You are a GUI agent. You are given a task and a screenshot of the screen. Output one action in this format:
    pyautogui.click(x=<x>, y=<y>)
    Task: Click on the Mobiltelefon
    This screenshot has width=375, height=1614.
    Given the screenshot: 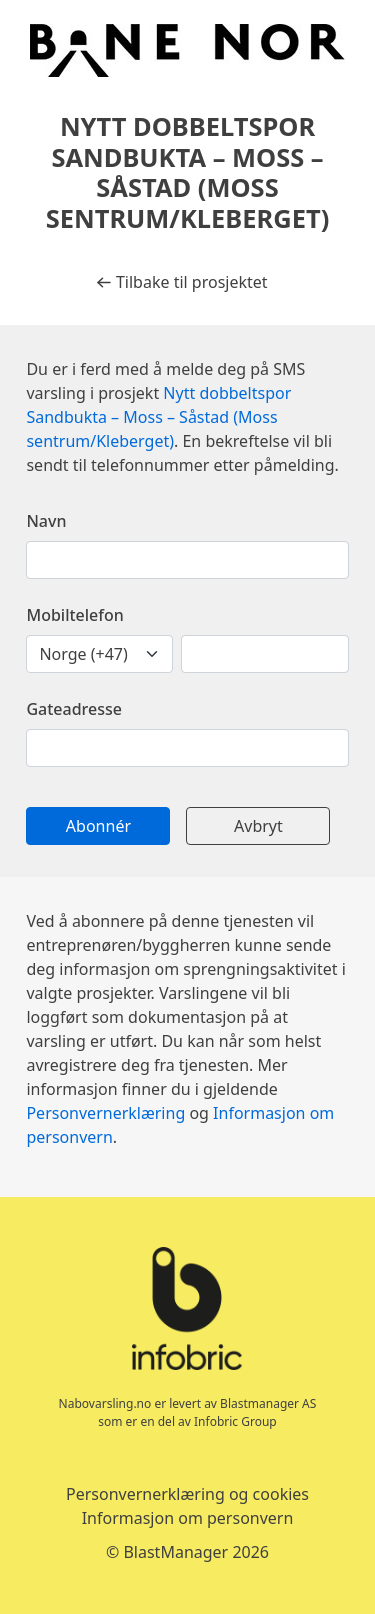 What is the action you would take?
    pyautogui.click(x=74, y=615)
    